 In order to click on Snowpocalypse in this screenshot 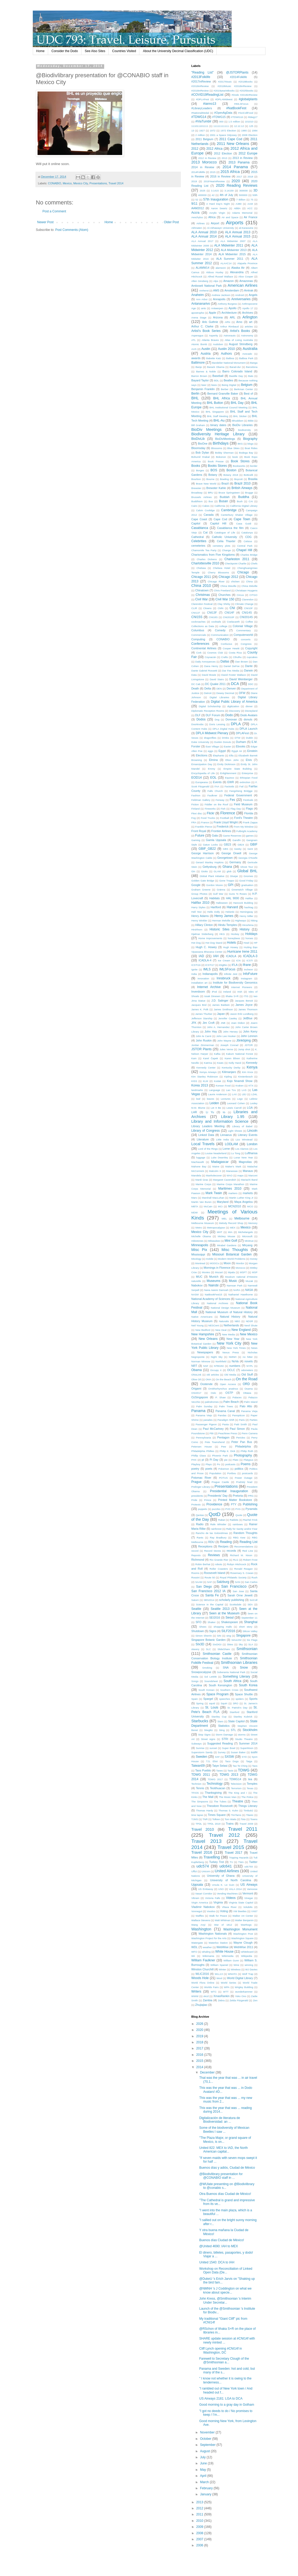, I will do `click(201, 1672)`.